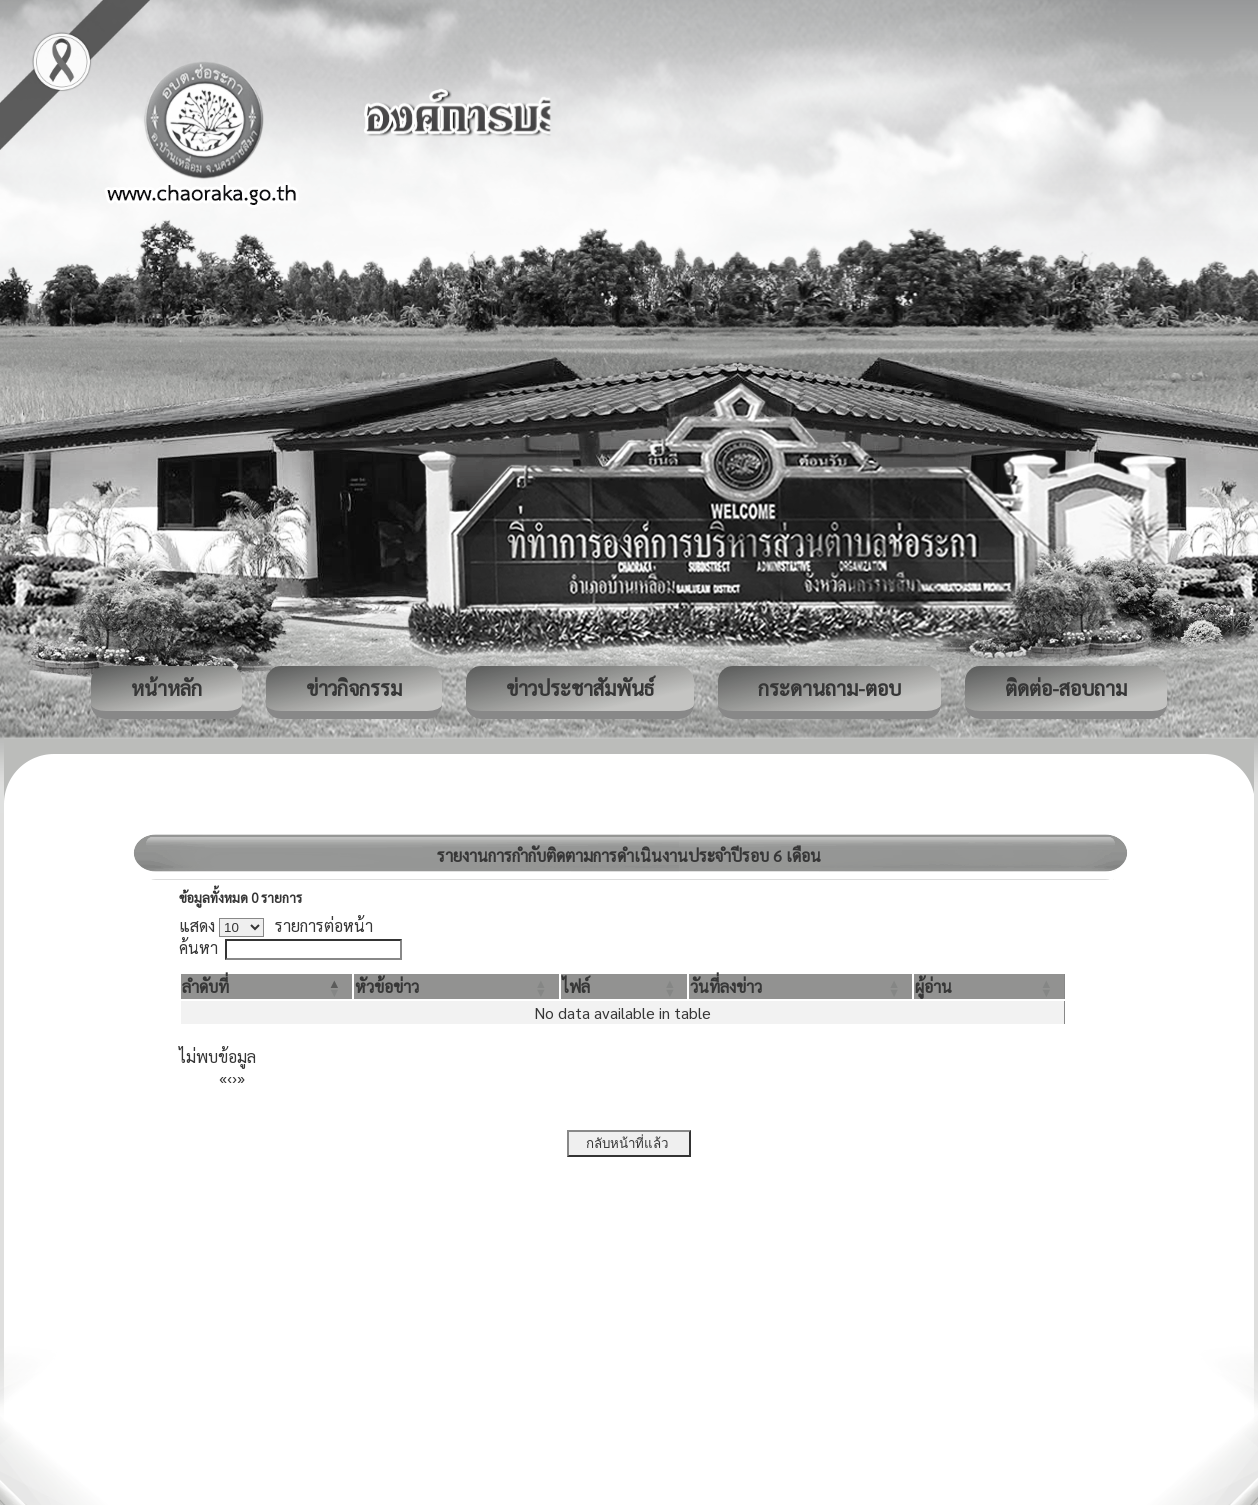 The image size is (1258, 1505). What do you see at coordinates (266, 986) in the screenshot?
I see `[ลำดับที่: Activate to invert sorting]` at bounding box center [266, 986].